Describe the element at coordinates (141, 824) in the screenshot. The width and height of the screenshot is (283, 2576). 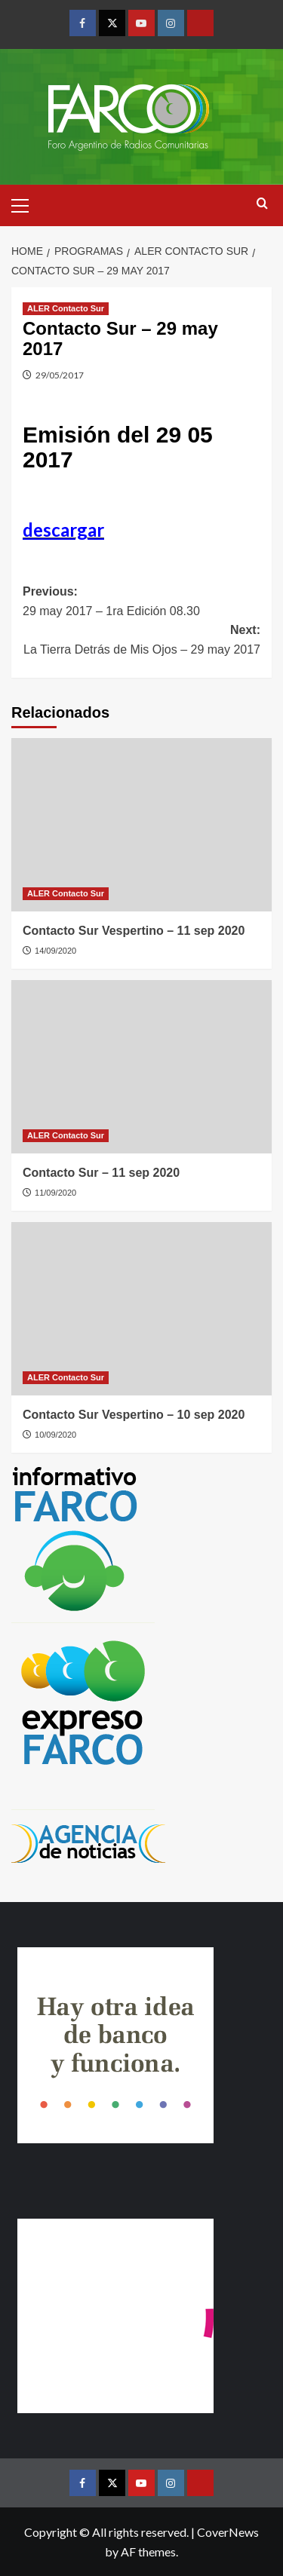
I see `[Contacto Sur Vespertino – 11 sep 2020]` at that location.